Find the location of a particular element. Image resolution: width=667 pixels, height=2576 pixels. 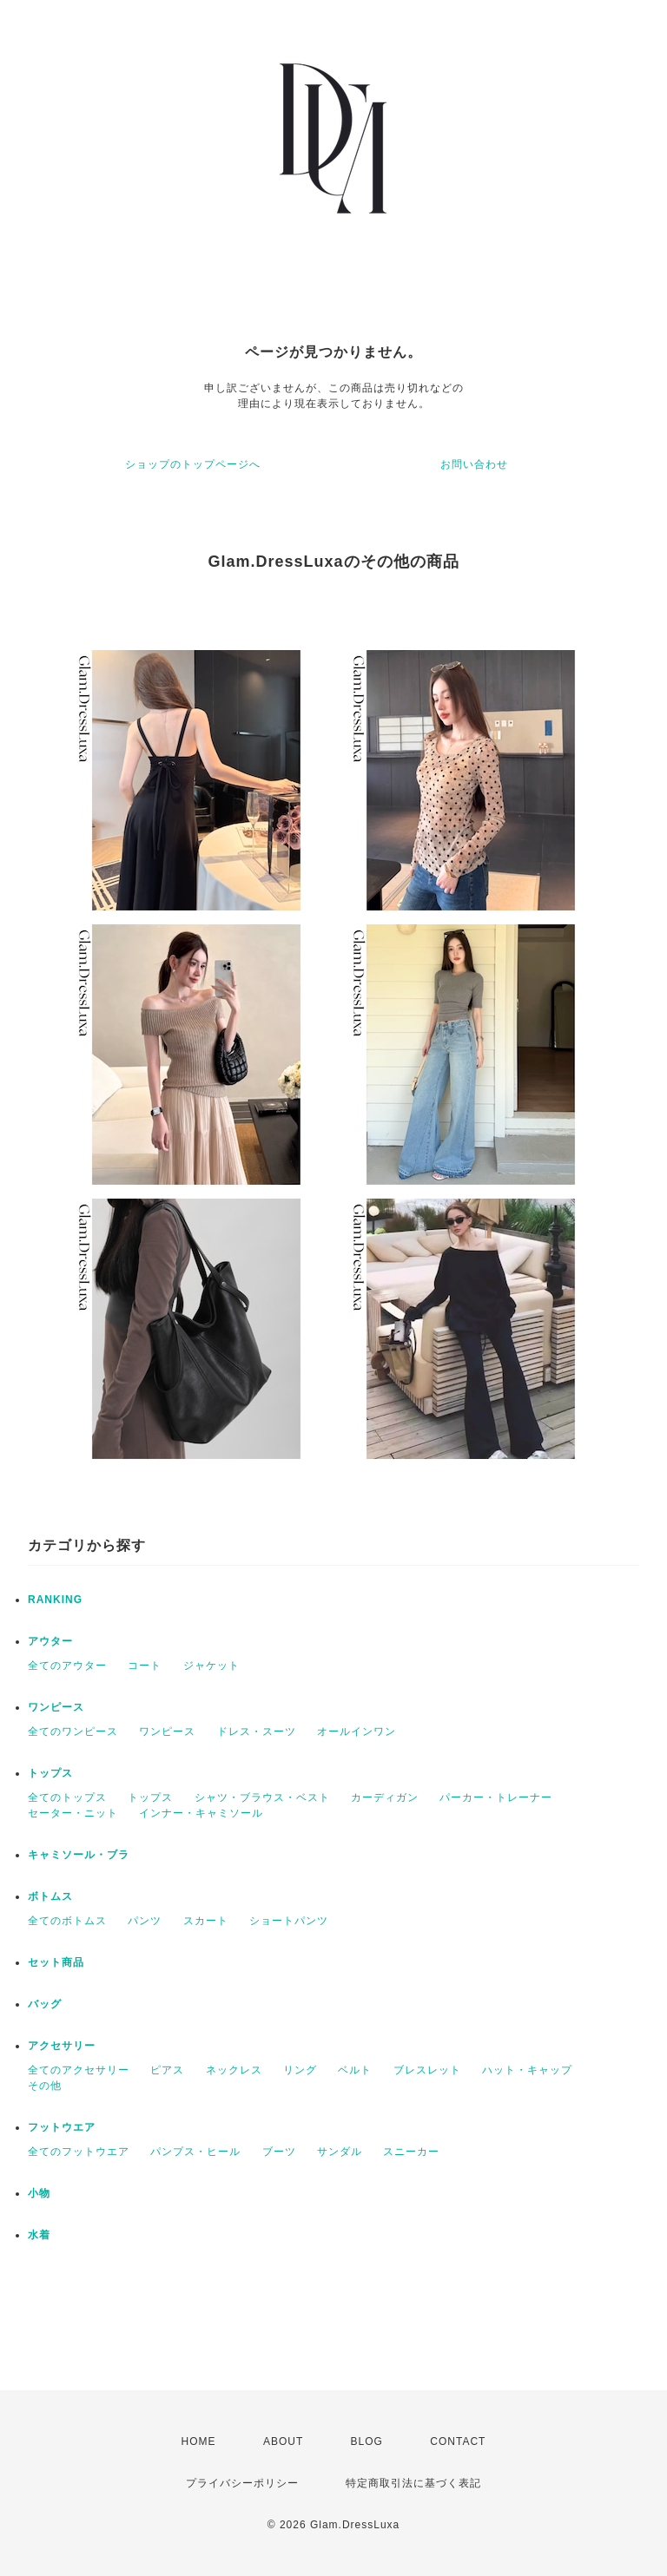

パンツ is located at coordinates (145, 1921).